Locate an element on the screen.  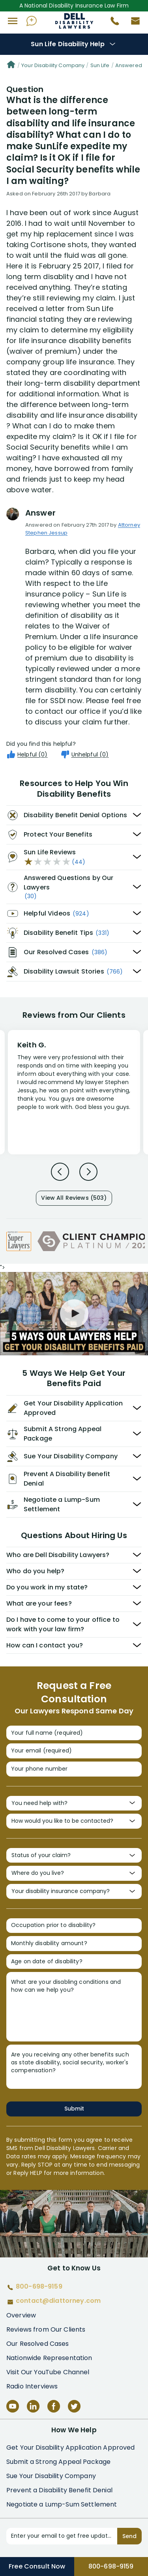
[Review 1] is located at coordinates (74, 1091).